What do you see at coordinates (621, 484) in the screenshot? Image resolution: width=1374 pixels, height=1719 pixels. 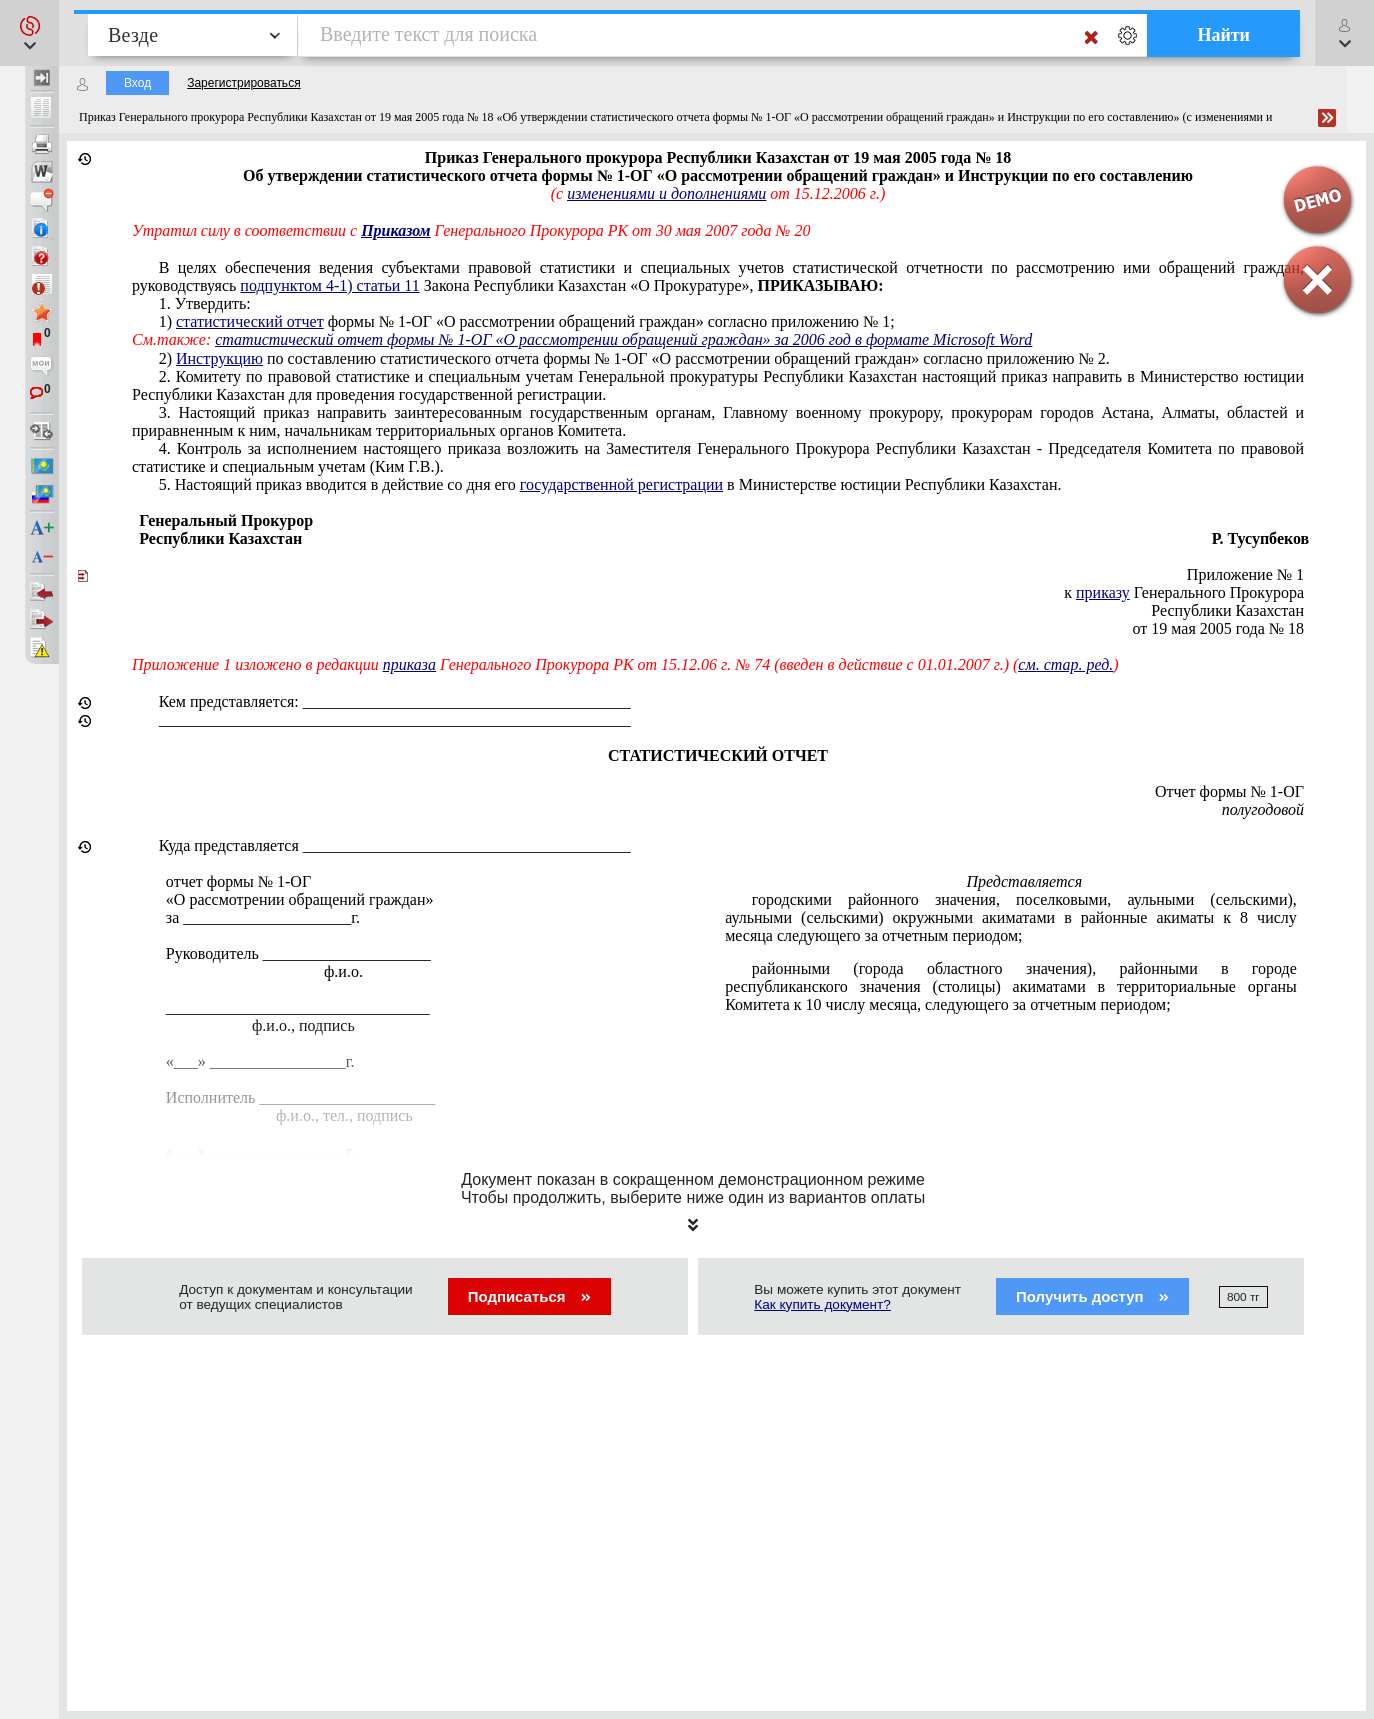 I see `государственной регистрации` at bounding box center [621, 484].